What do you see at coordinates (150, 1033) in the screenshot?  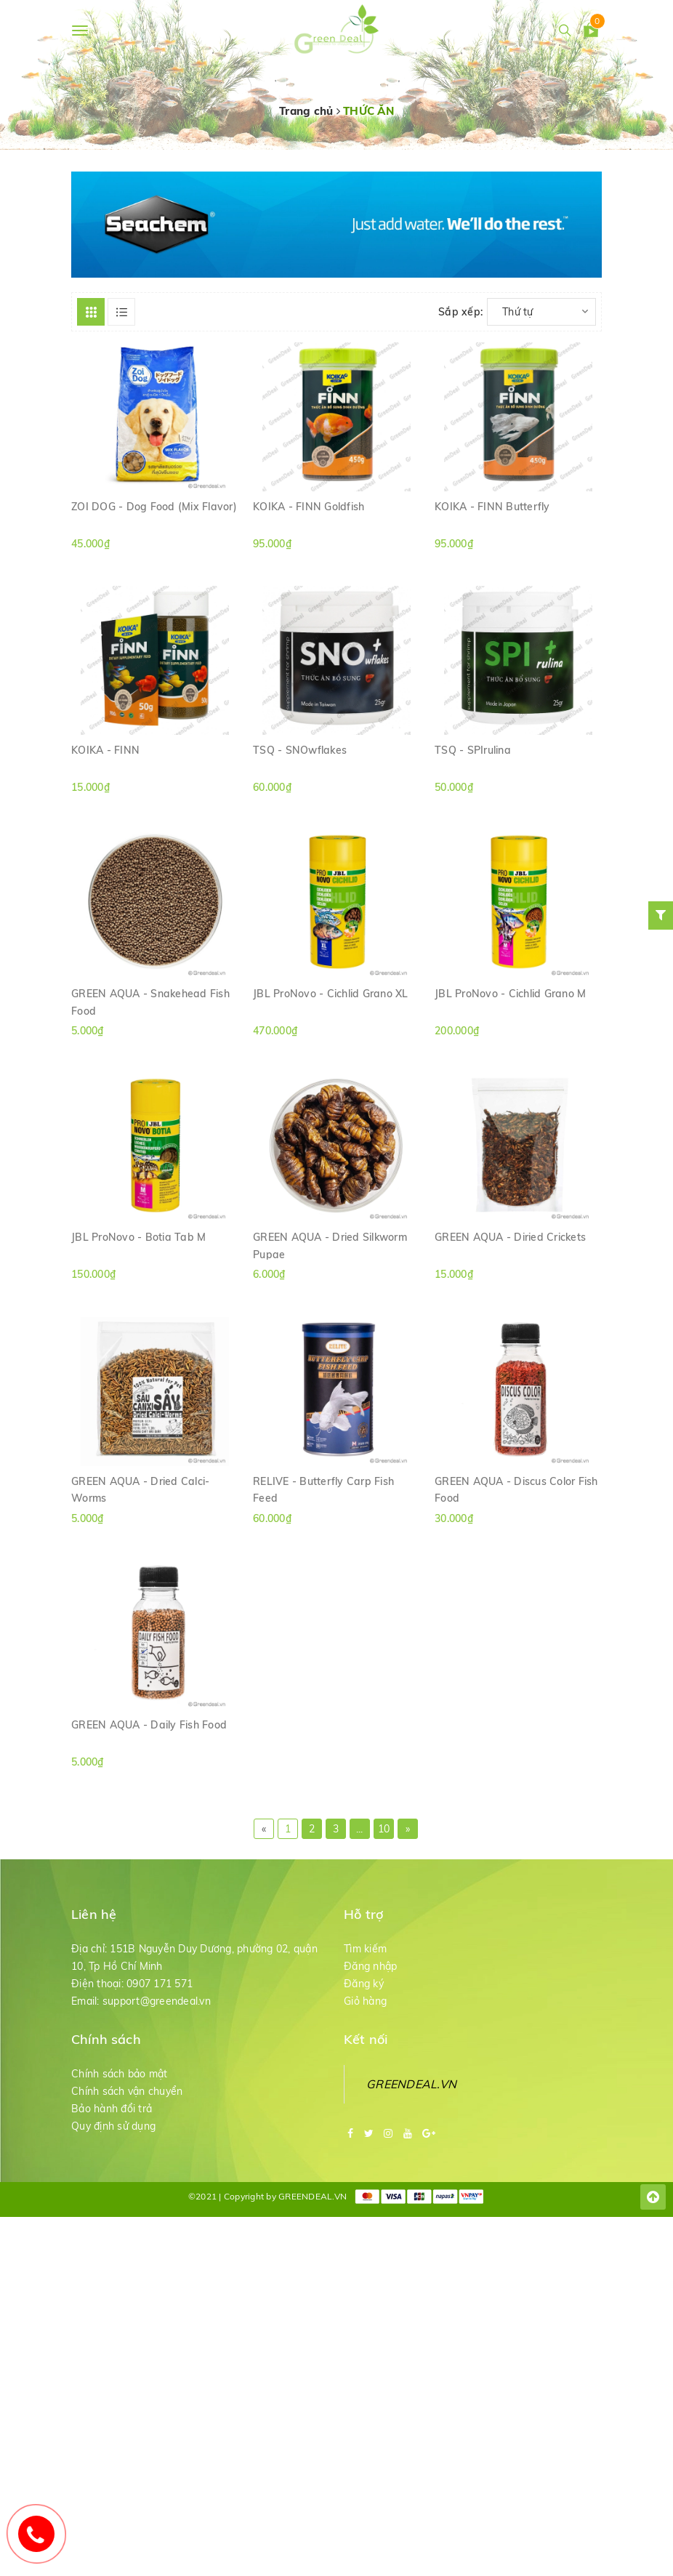 I see `GREEN AQUA - Snakehead Fish Food` at bounding box center [150, 1033].